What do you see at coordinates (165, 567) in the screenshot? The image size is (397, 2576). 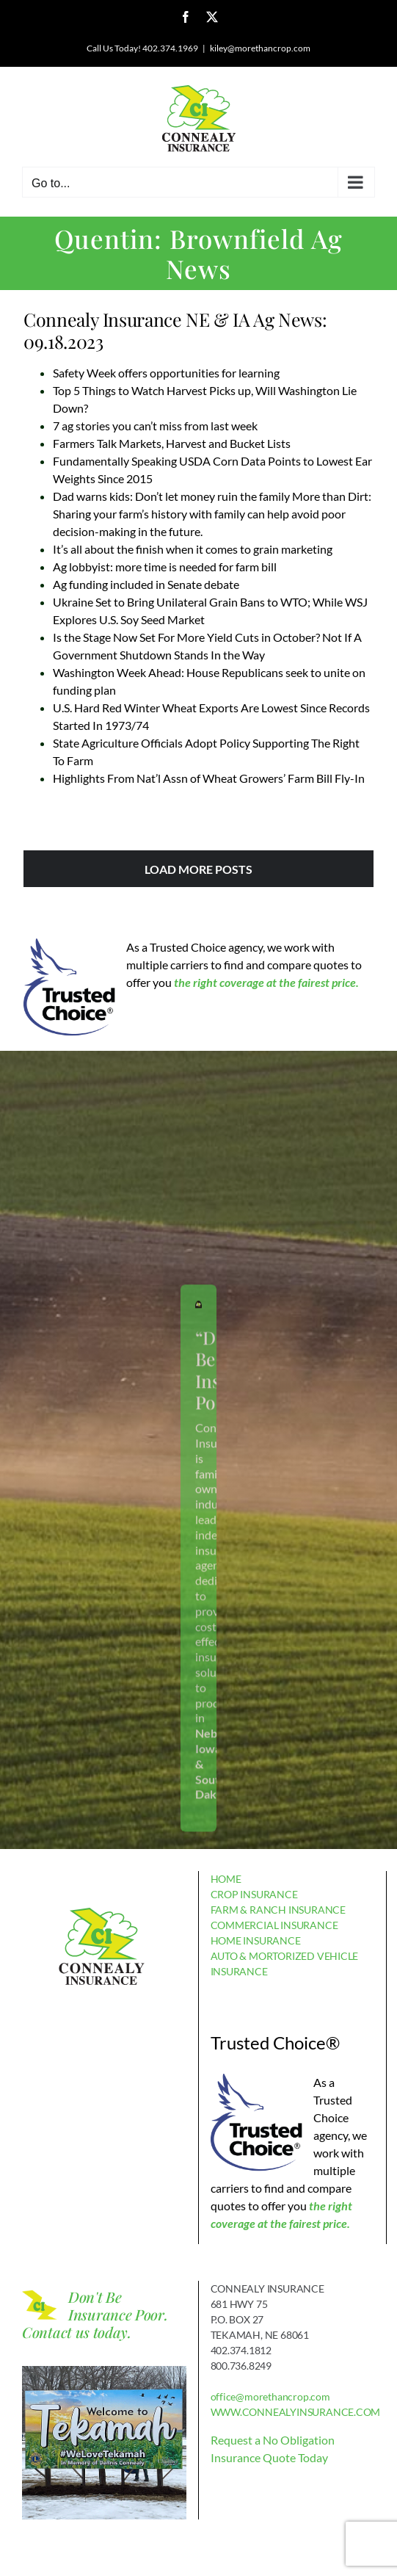 I see `Ag lobbyist: more time is needed for farm bill` at bounding box center [165, 567].